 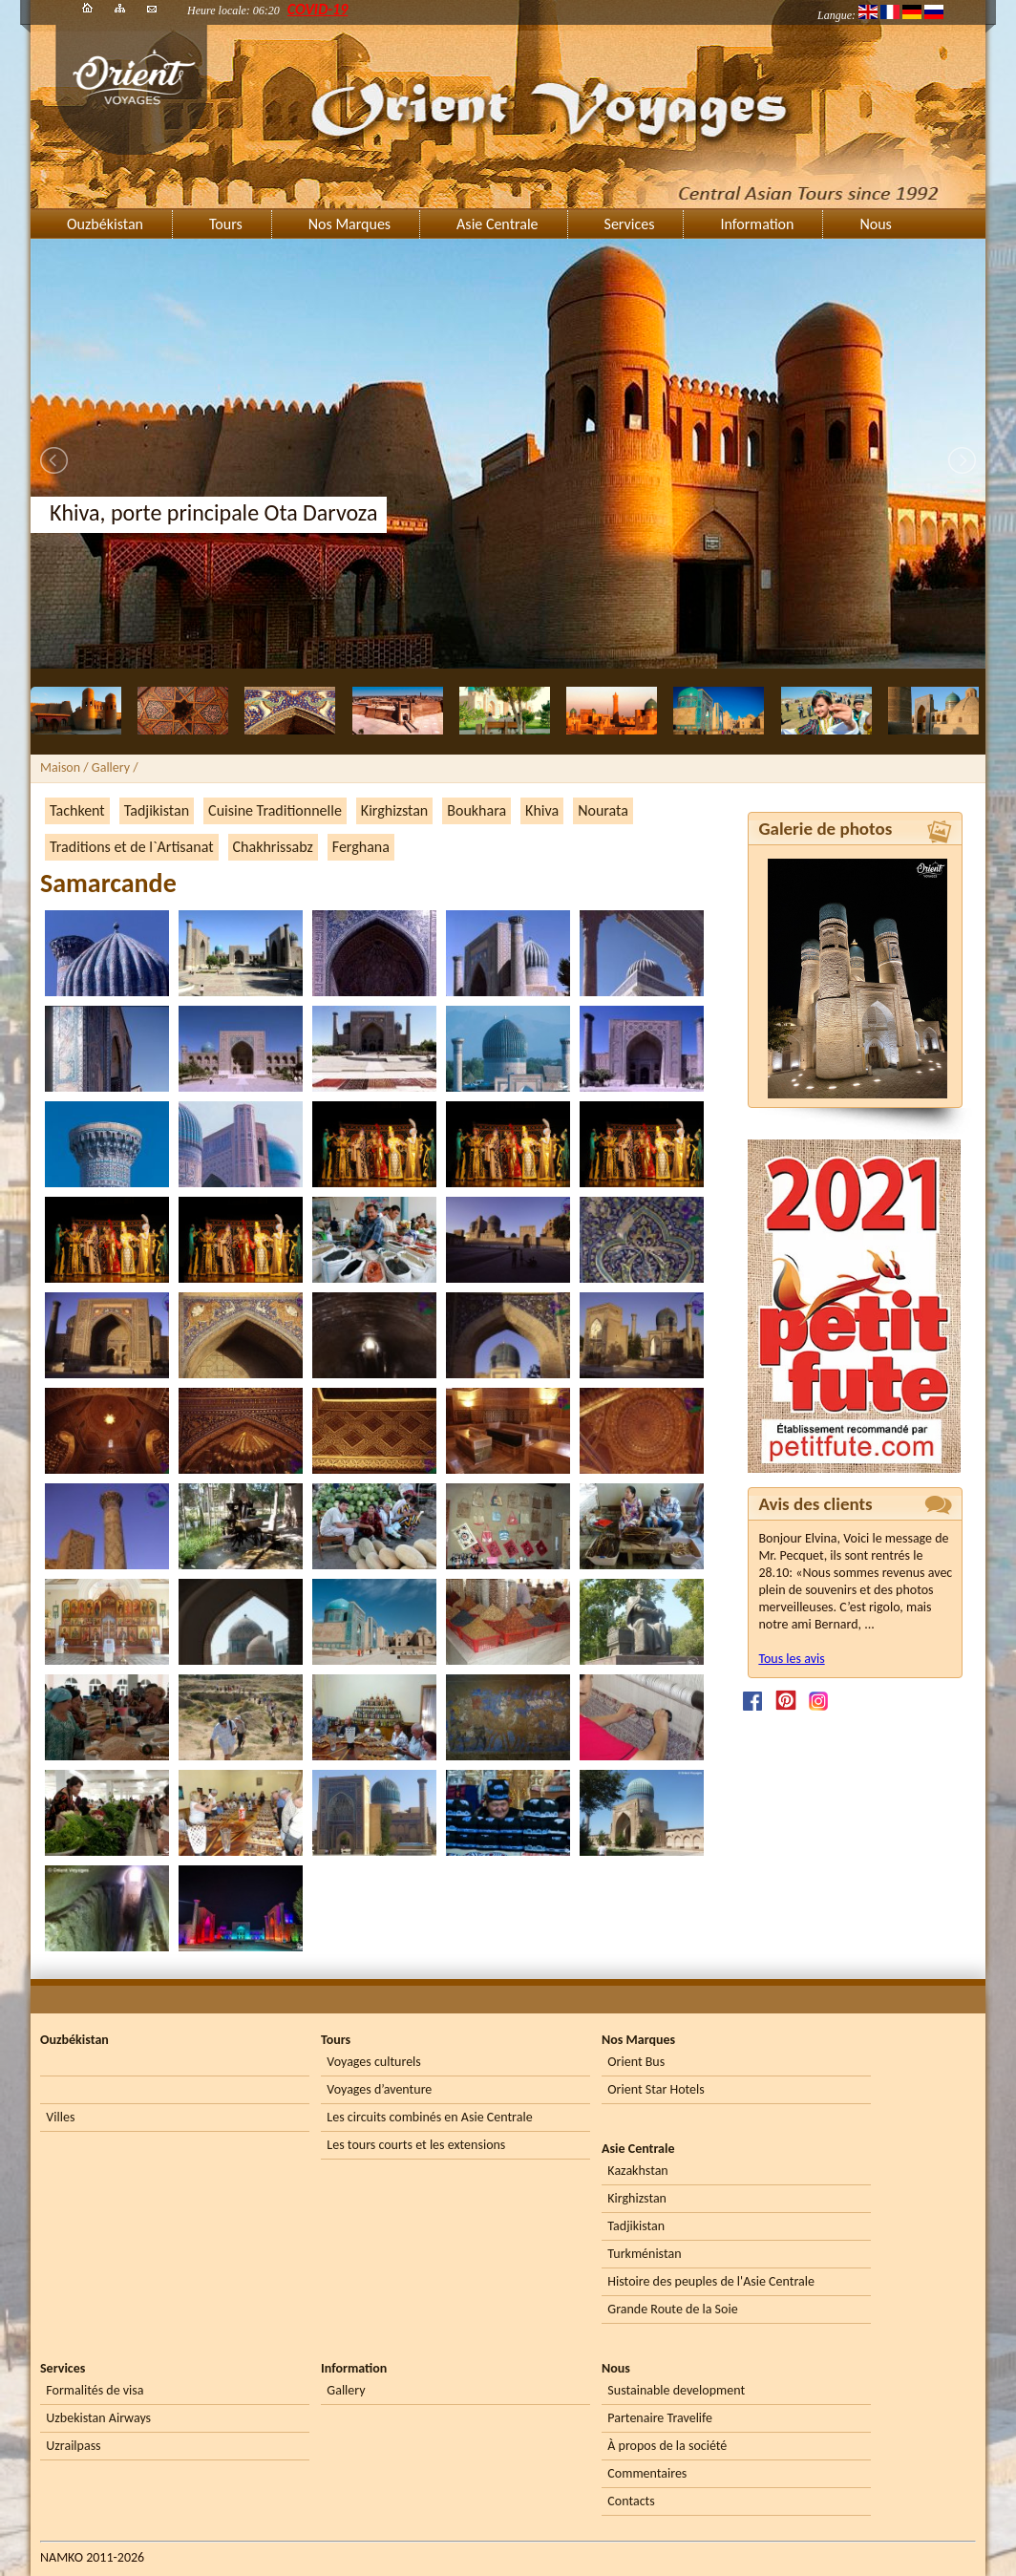 I want to click on Orient Star Hotels, so click(x=655, y=2089).